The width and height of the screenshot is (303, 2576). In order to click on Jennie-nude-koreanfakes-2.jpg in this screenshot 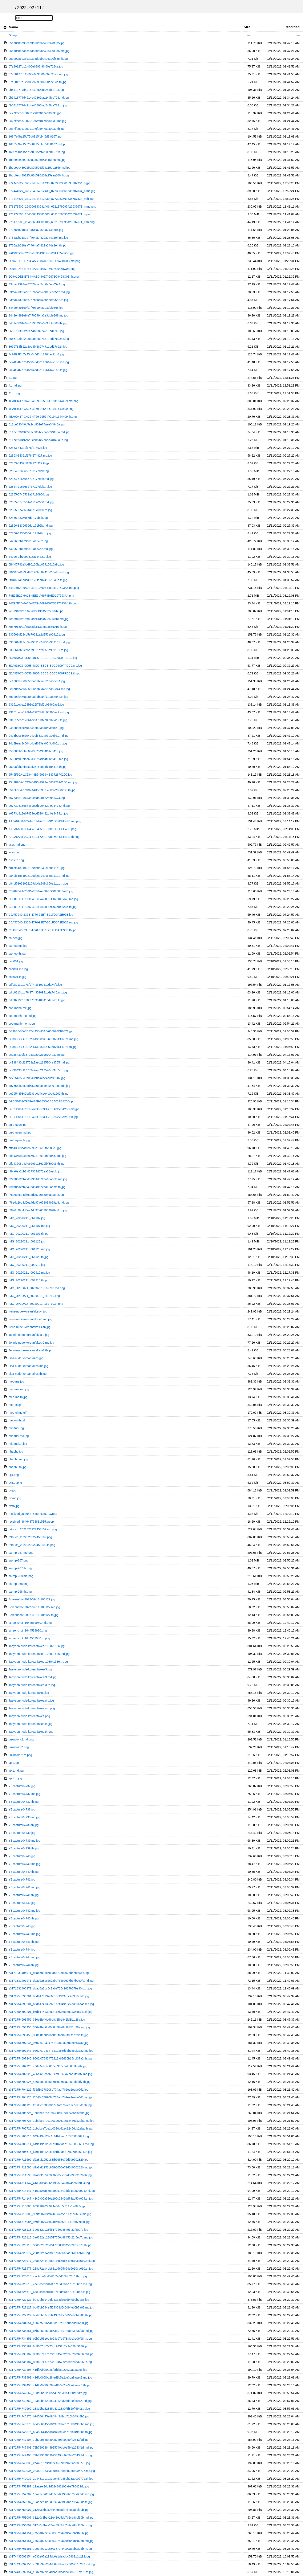, I will do `click(29, 1334)`.